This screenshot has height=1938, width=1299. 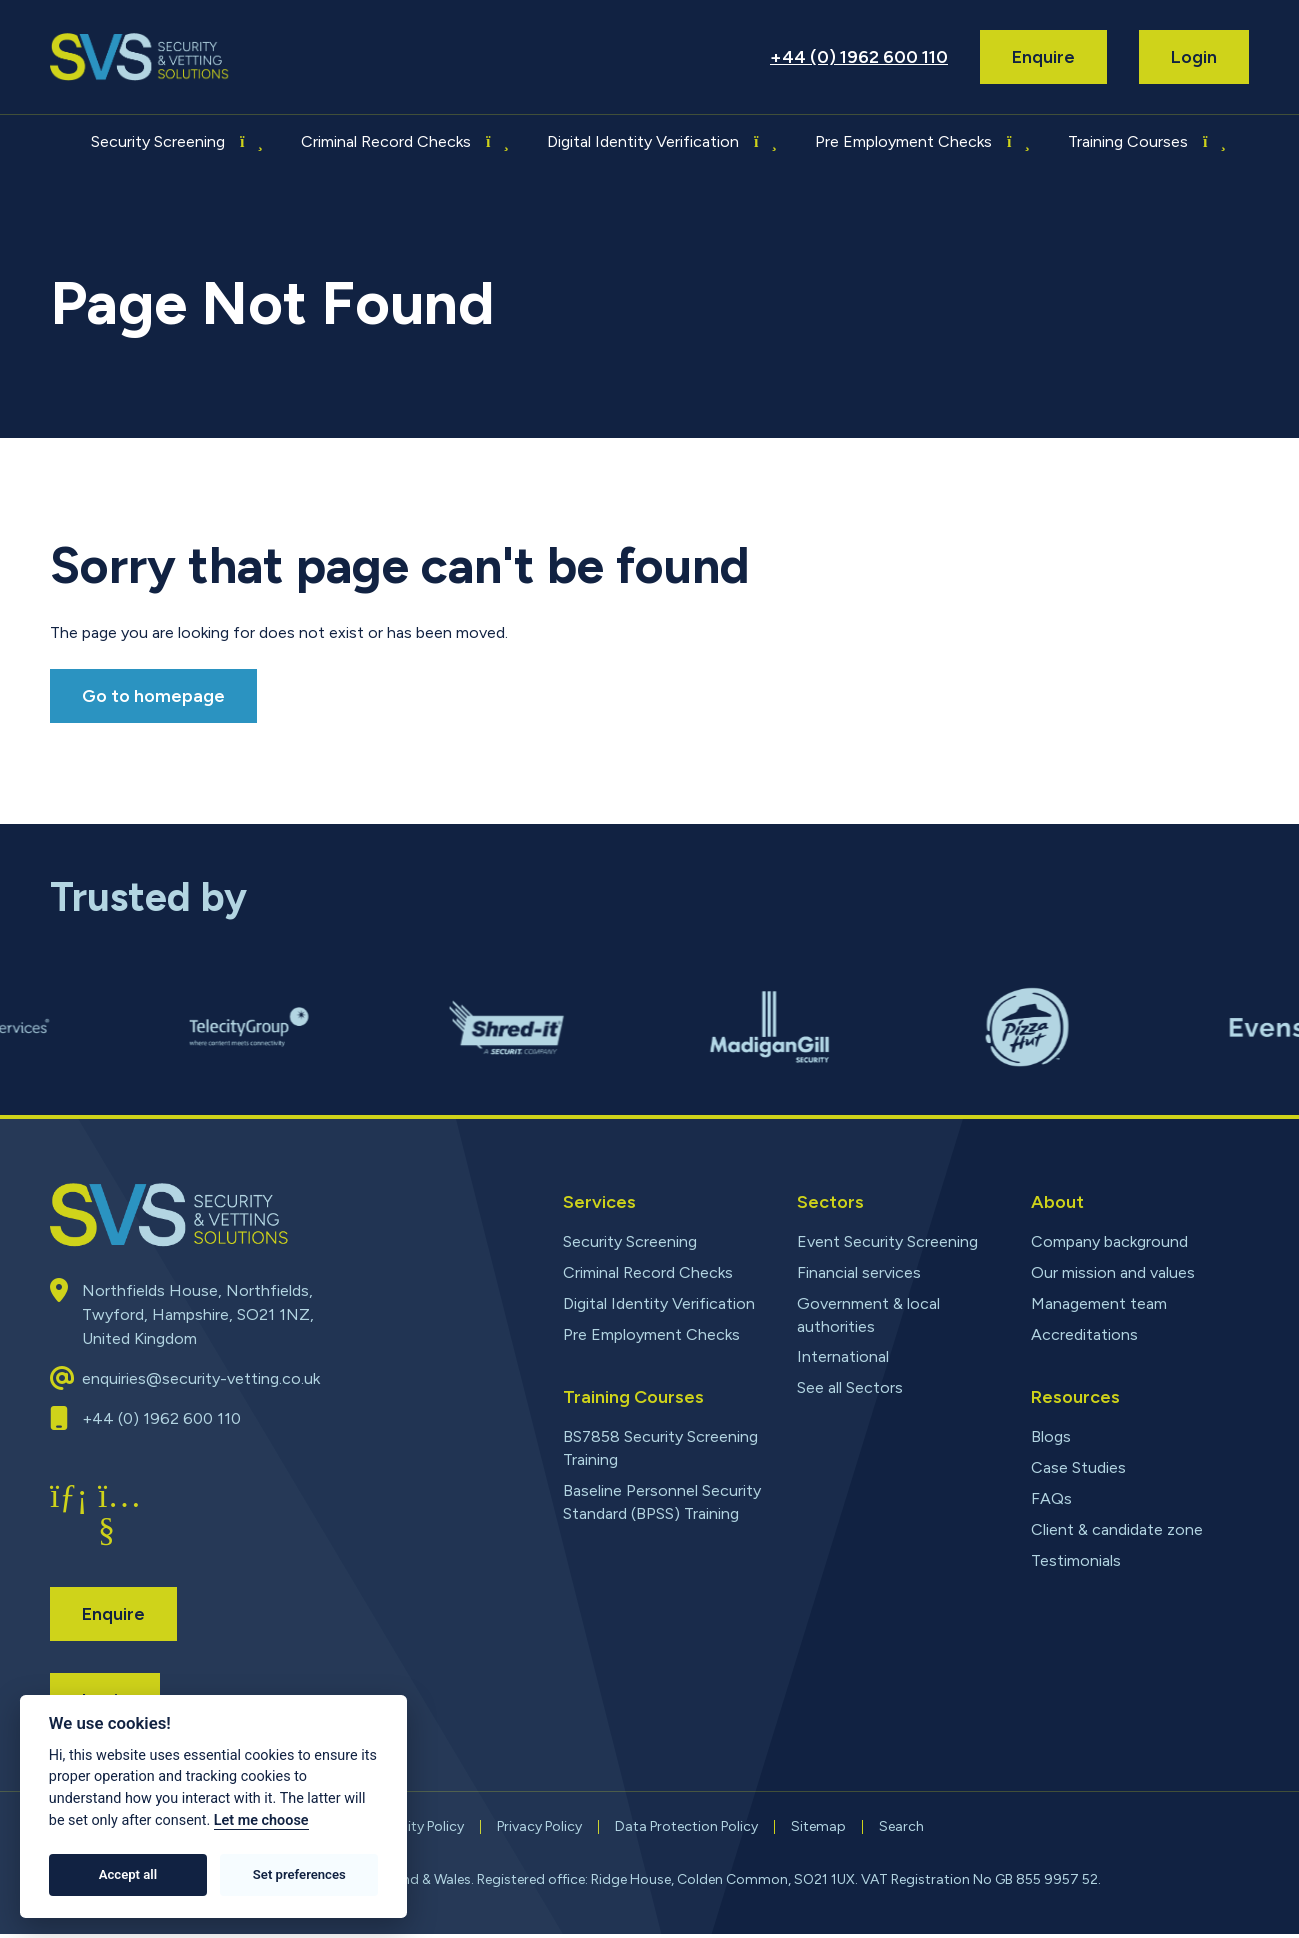 I want to click on Login, so click(x=1194, y=57).